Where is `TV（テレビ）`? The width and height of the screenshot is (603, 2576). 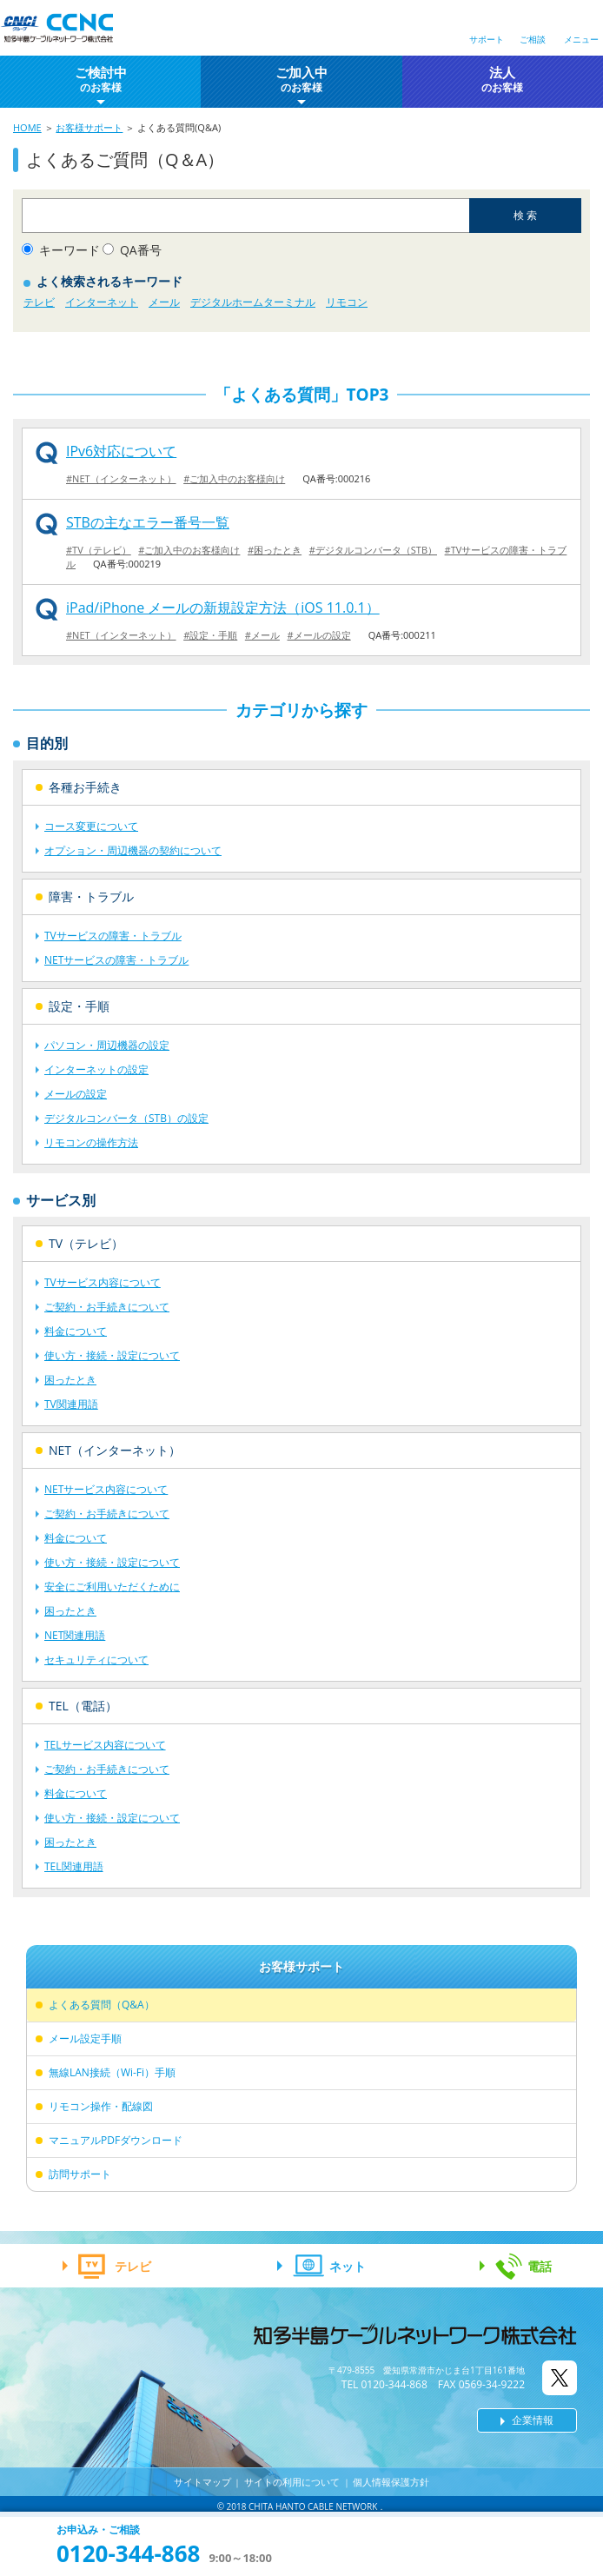 TV（テレビ） is located at coordinates (86, 1243).